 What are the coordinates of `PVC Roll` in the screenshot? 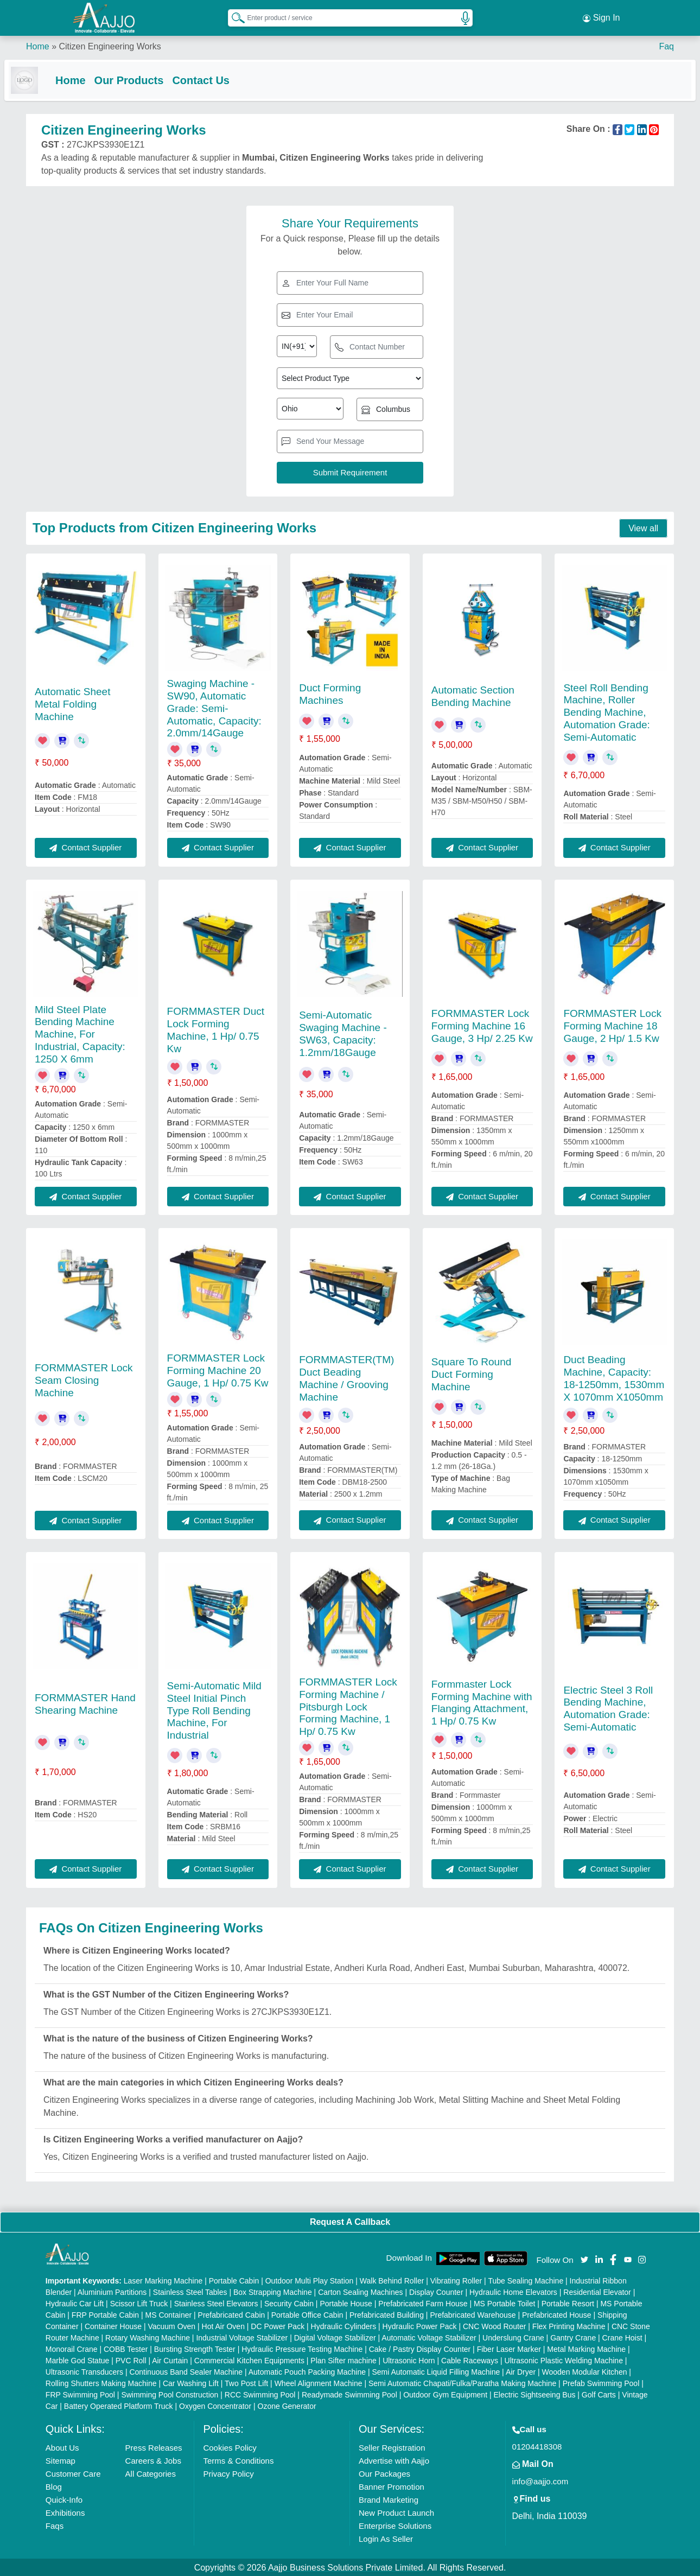 It's located at (131, 2359).